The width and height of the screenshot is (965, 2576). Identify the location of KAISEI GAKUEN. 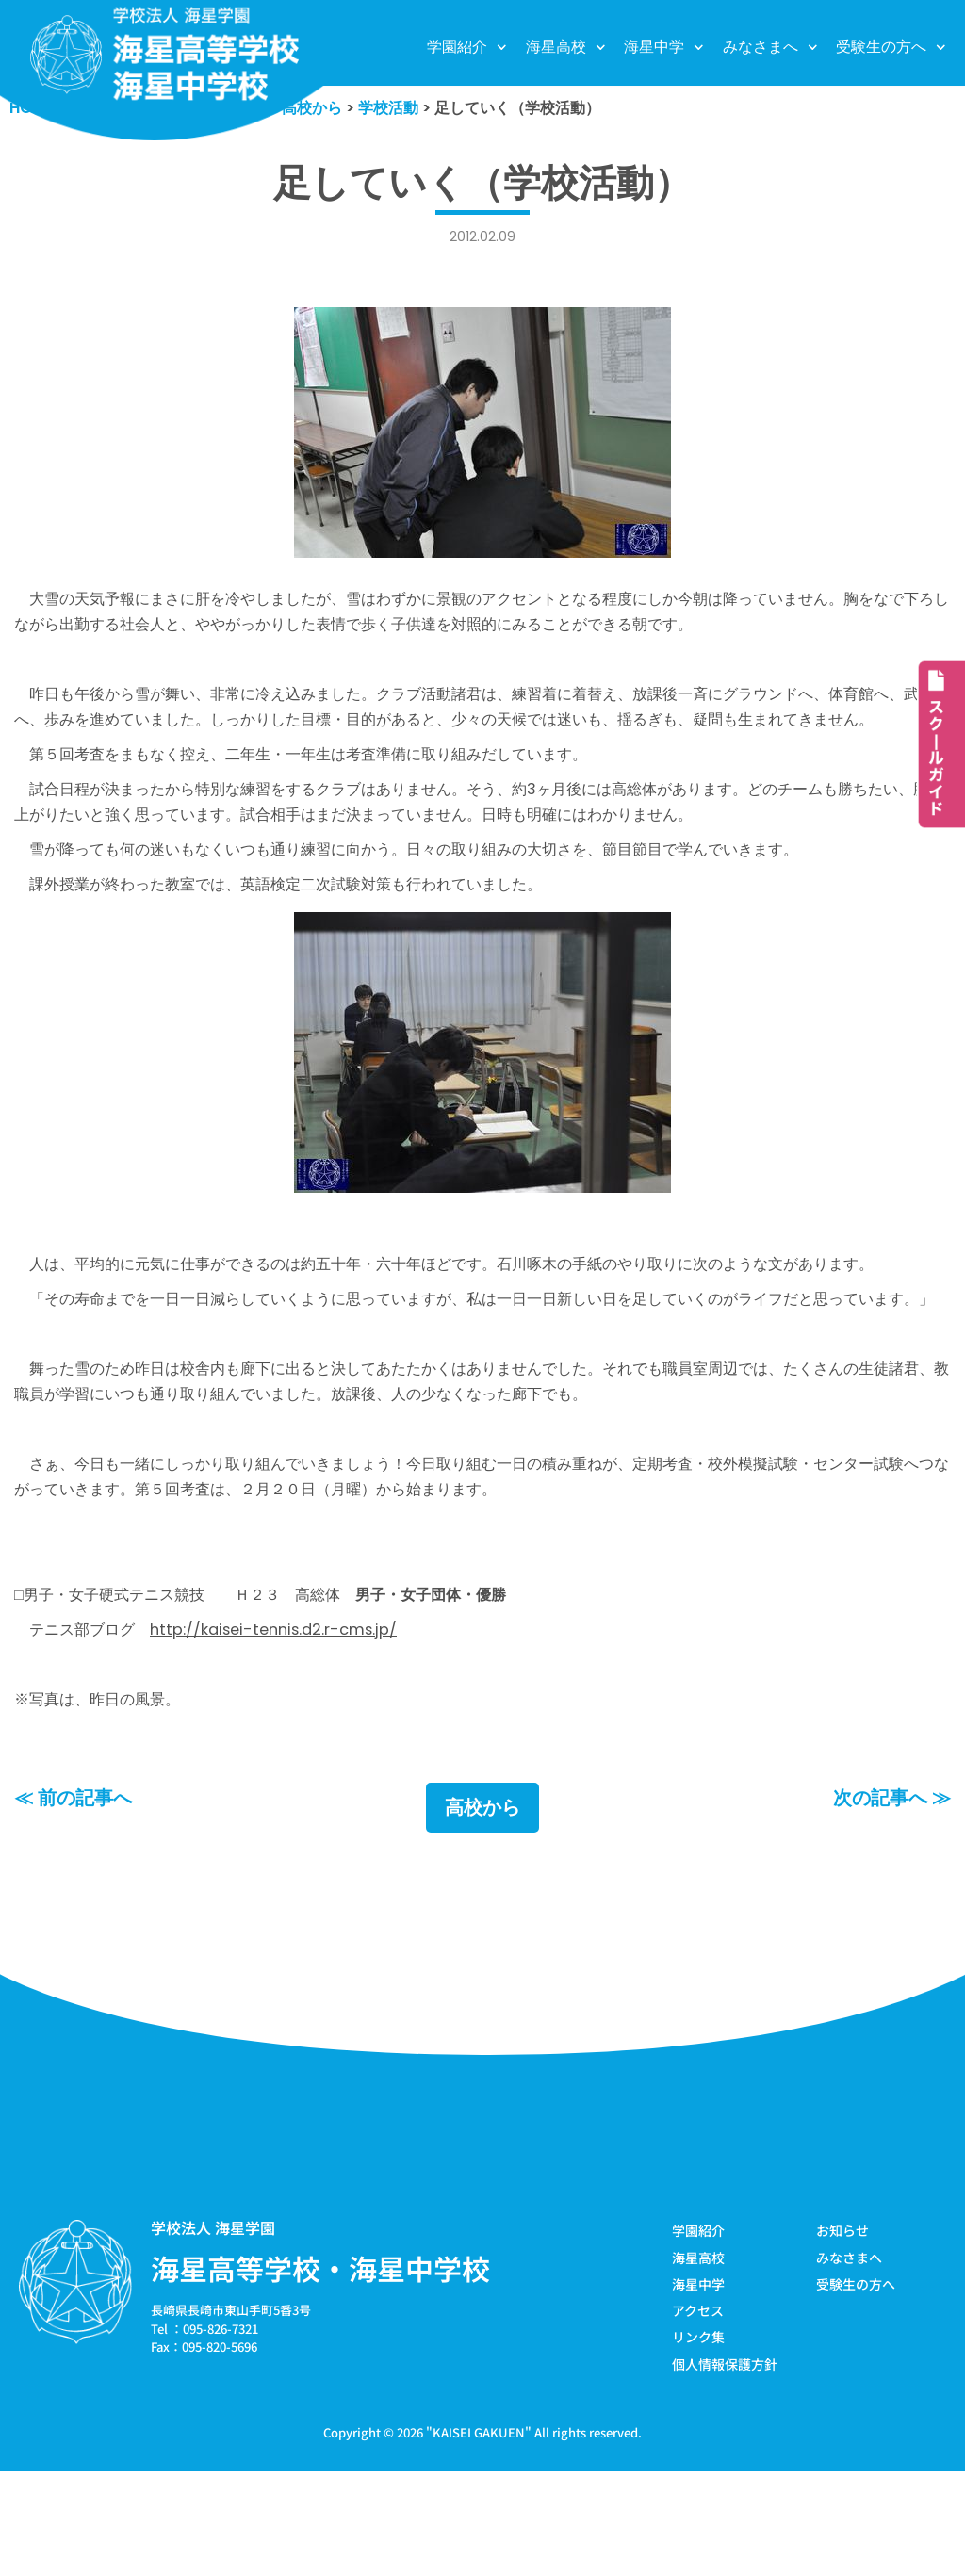
(479, 2537).